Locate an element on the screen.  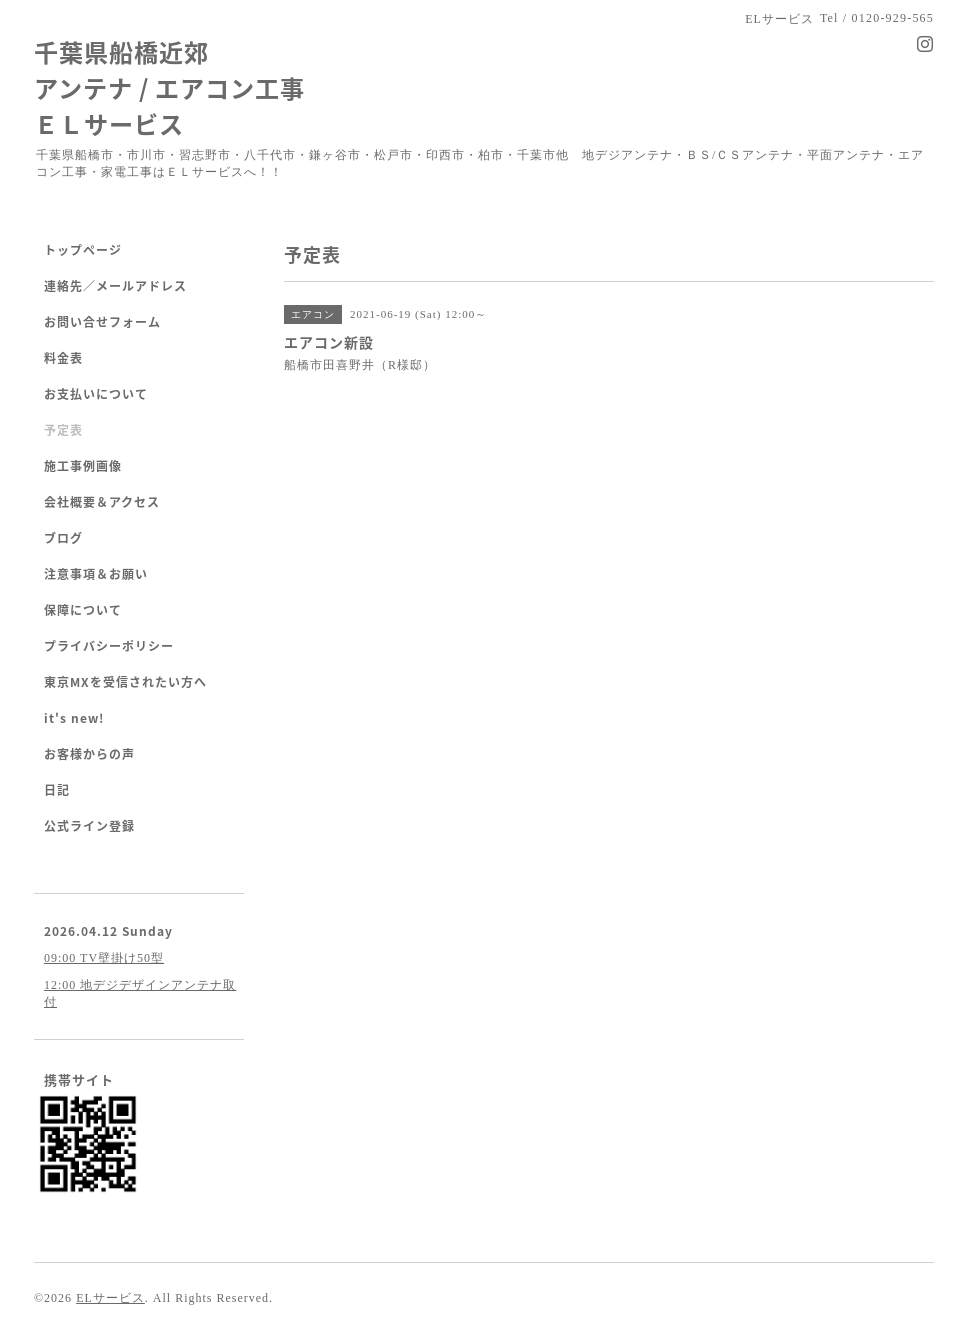
千葉県船橋近郊 アンテナ / エアコン工事 ＥＬサービス is located at coordinates (169, 88).